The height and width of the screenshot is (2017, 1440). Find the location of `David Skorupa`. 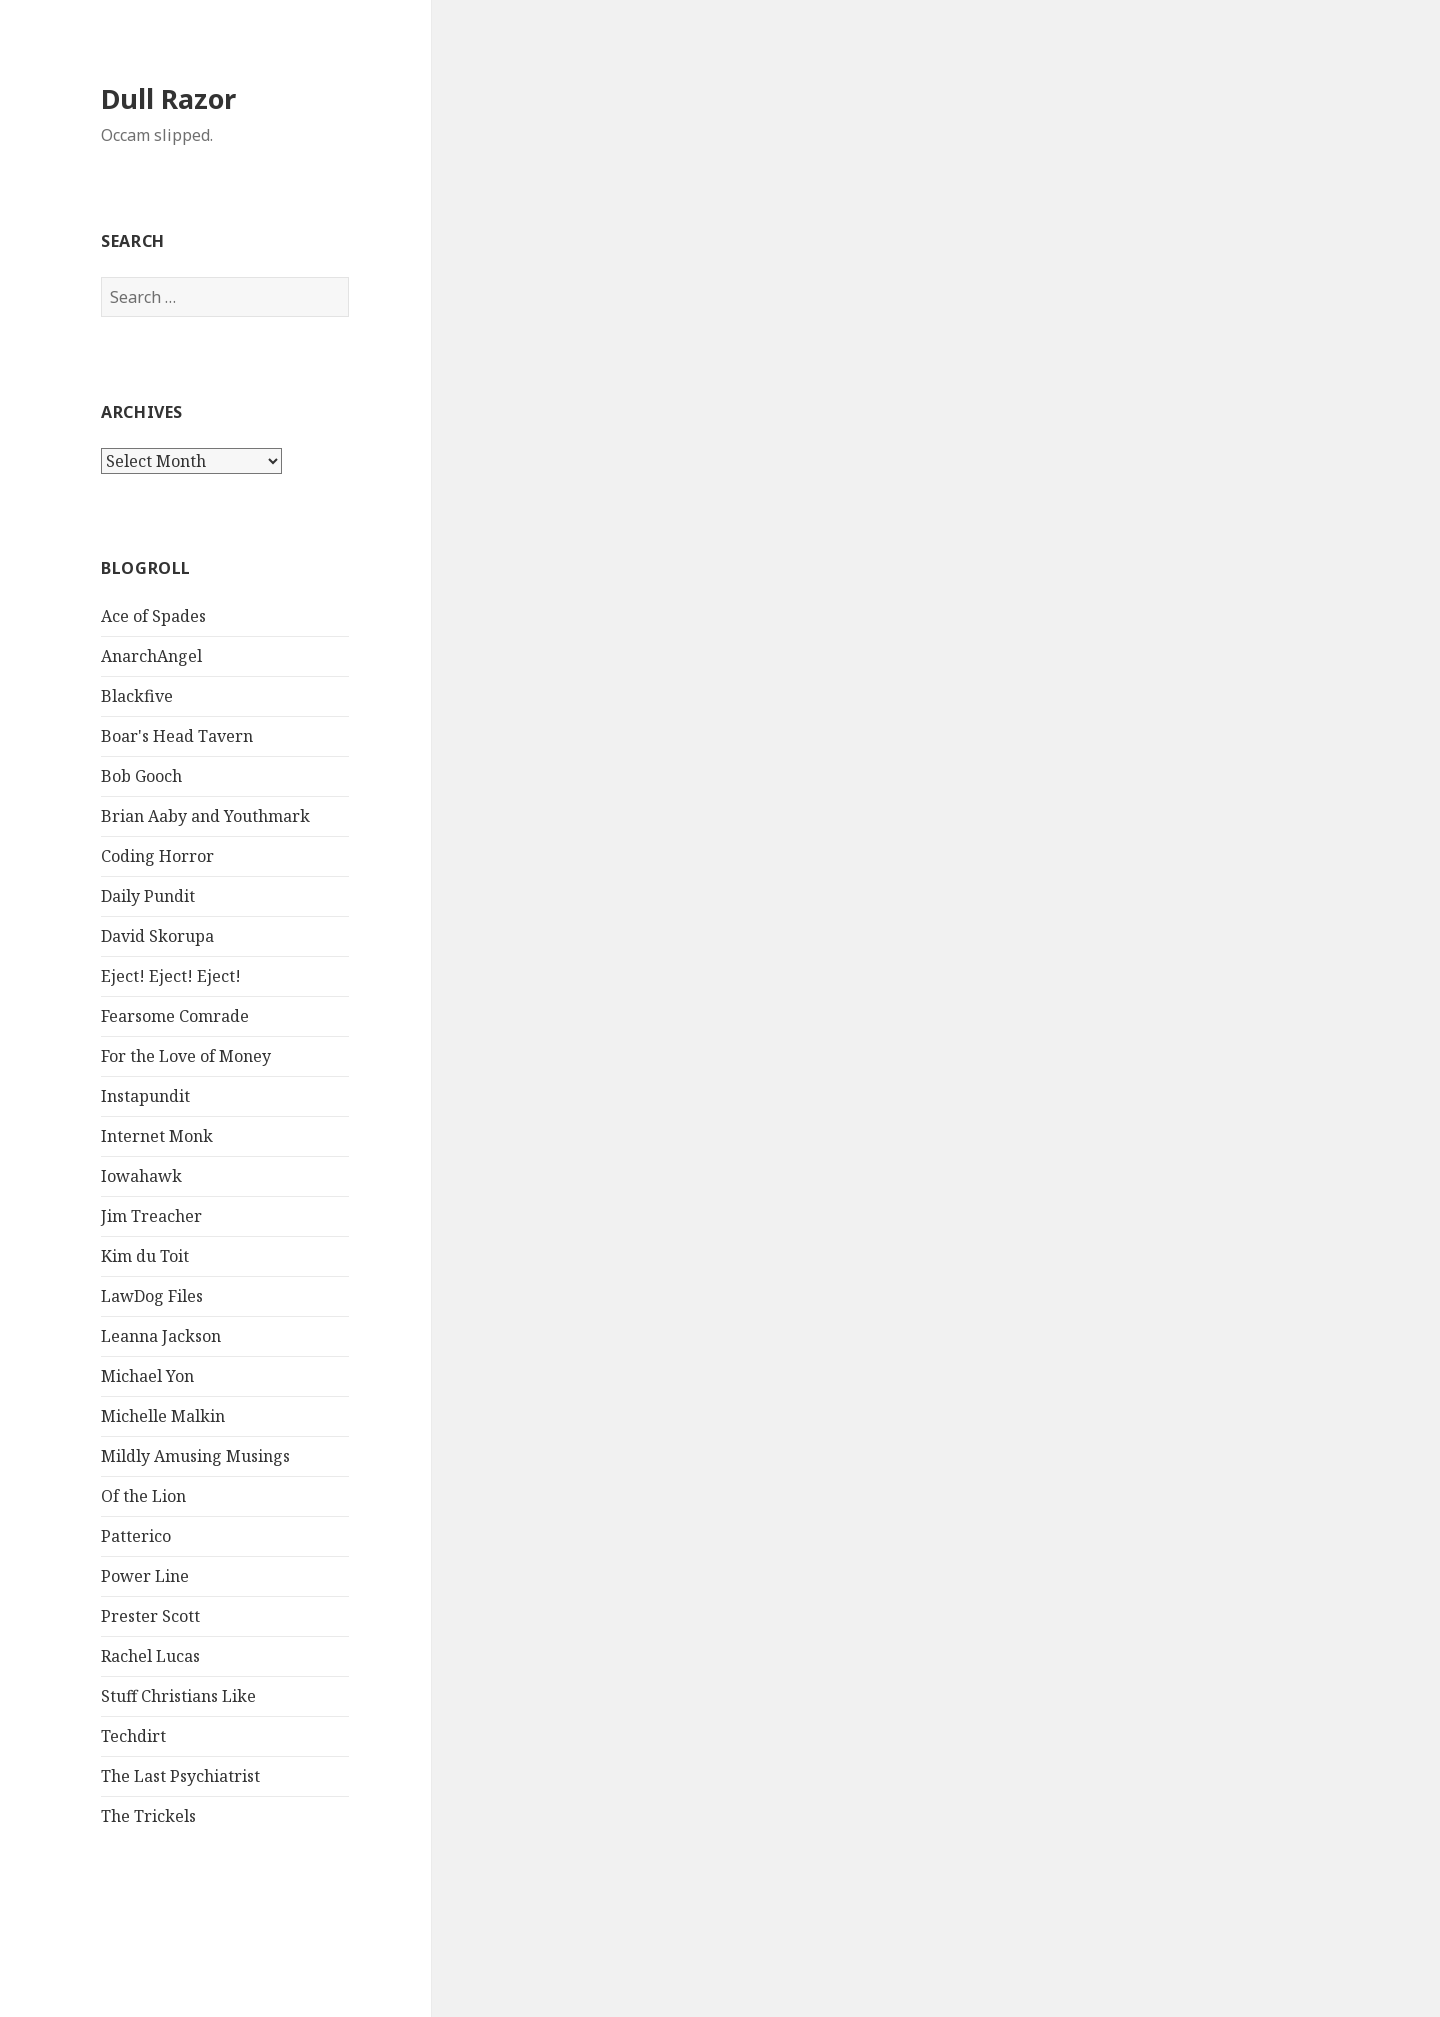

David Skorupa is located at coordinates (157, 936).